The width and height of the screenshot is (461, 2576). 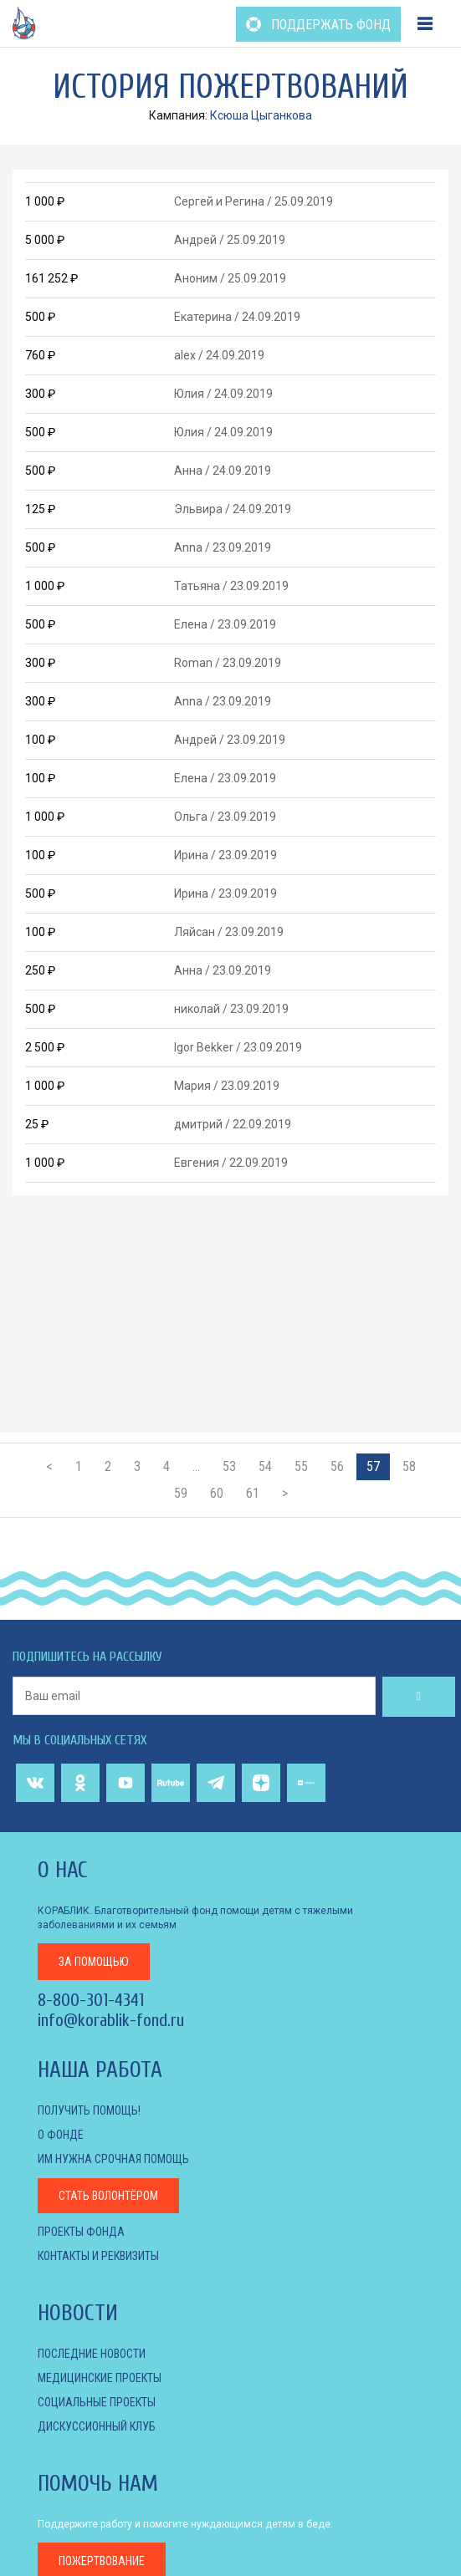 I want to click on Стать волонтёром, so click(x=108, y=2195).